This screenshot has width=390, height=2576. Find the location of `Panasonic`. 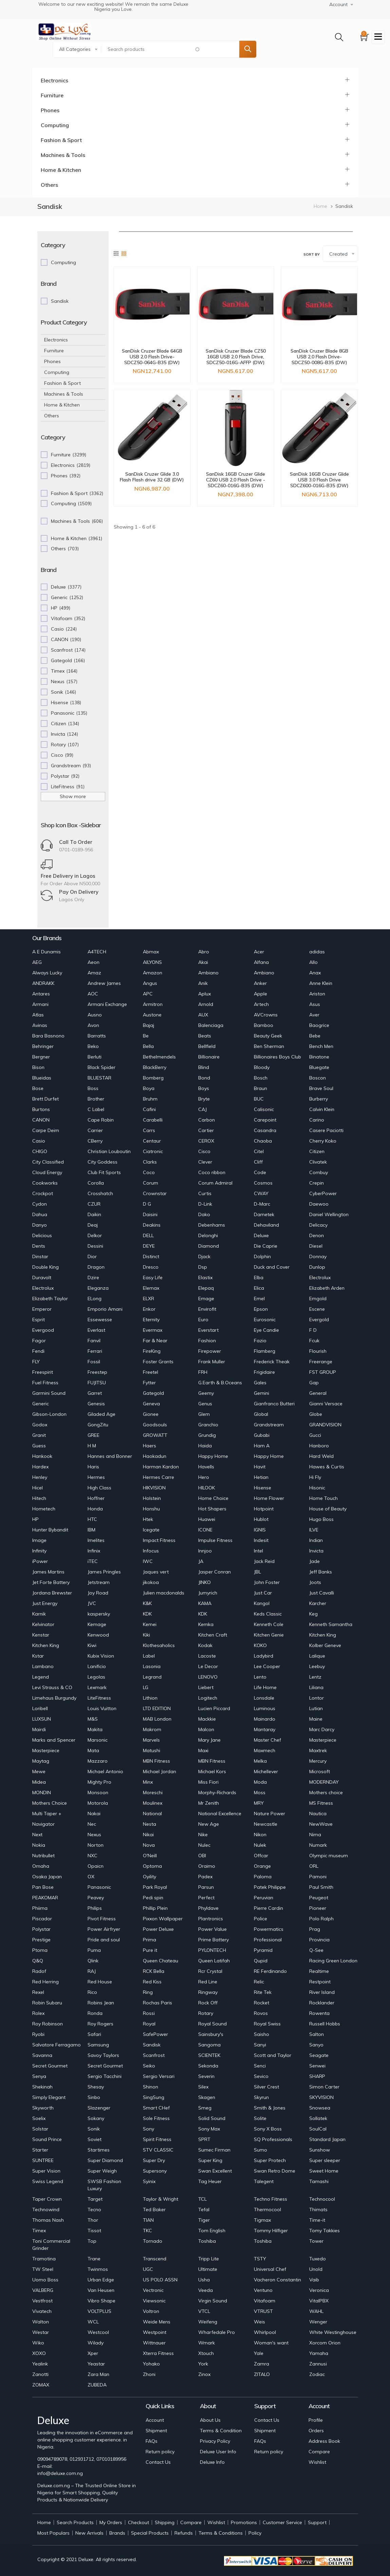

Panasonic is located at coordinates (99, 1887).